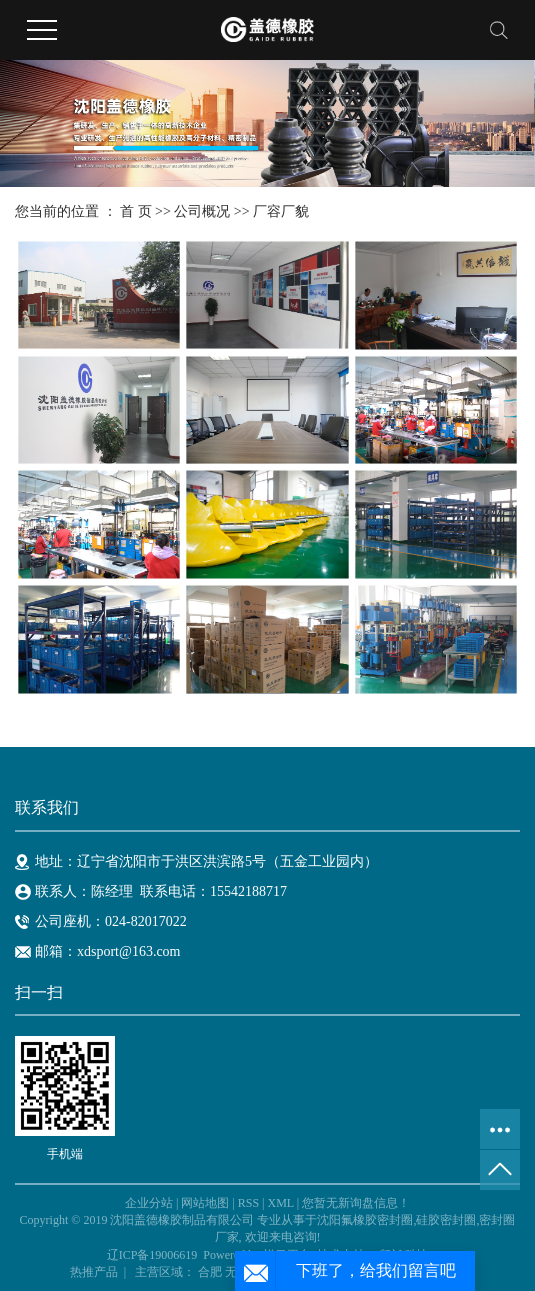  I want to click on 硅胶密封圈, so click(446, 1220).